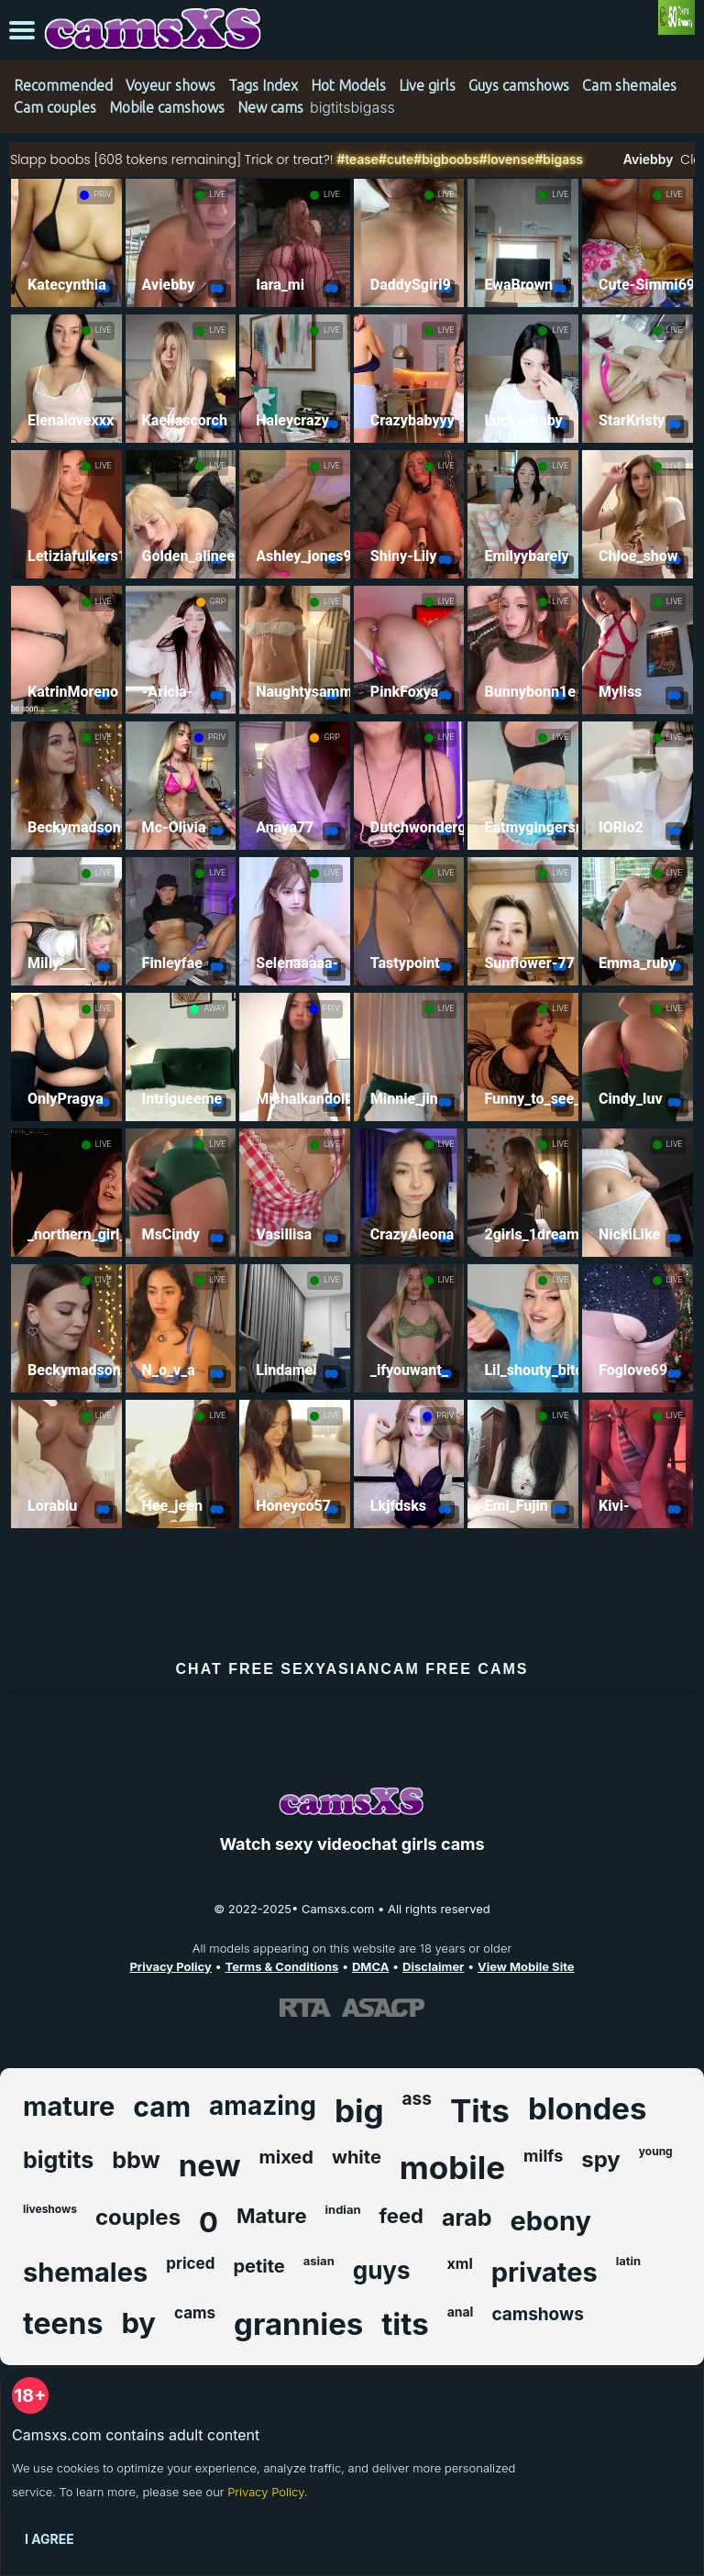 The width and height of the screenshot is (704, 2576). What do you see at coordinates (433, 1966) in the screenshot?
I see `Disclaimer [Read our Disclaimer]` at bounding box center [433, 1966].